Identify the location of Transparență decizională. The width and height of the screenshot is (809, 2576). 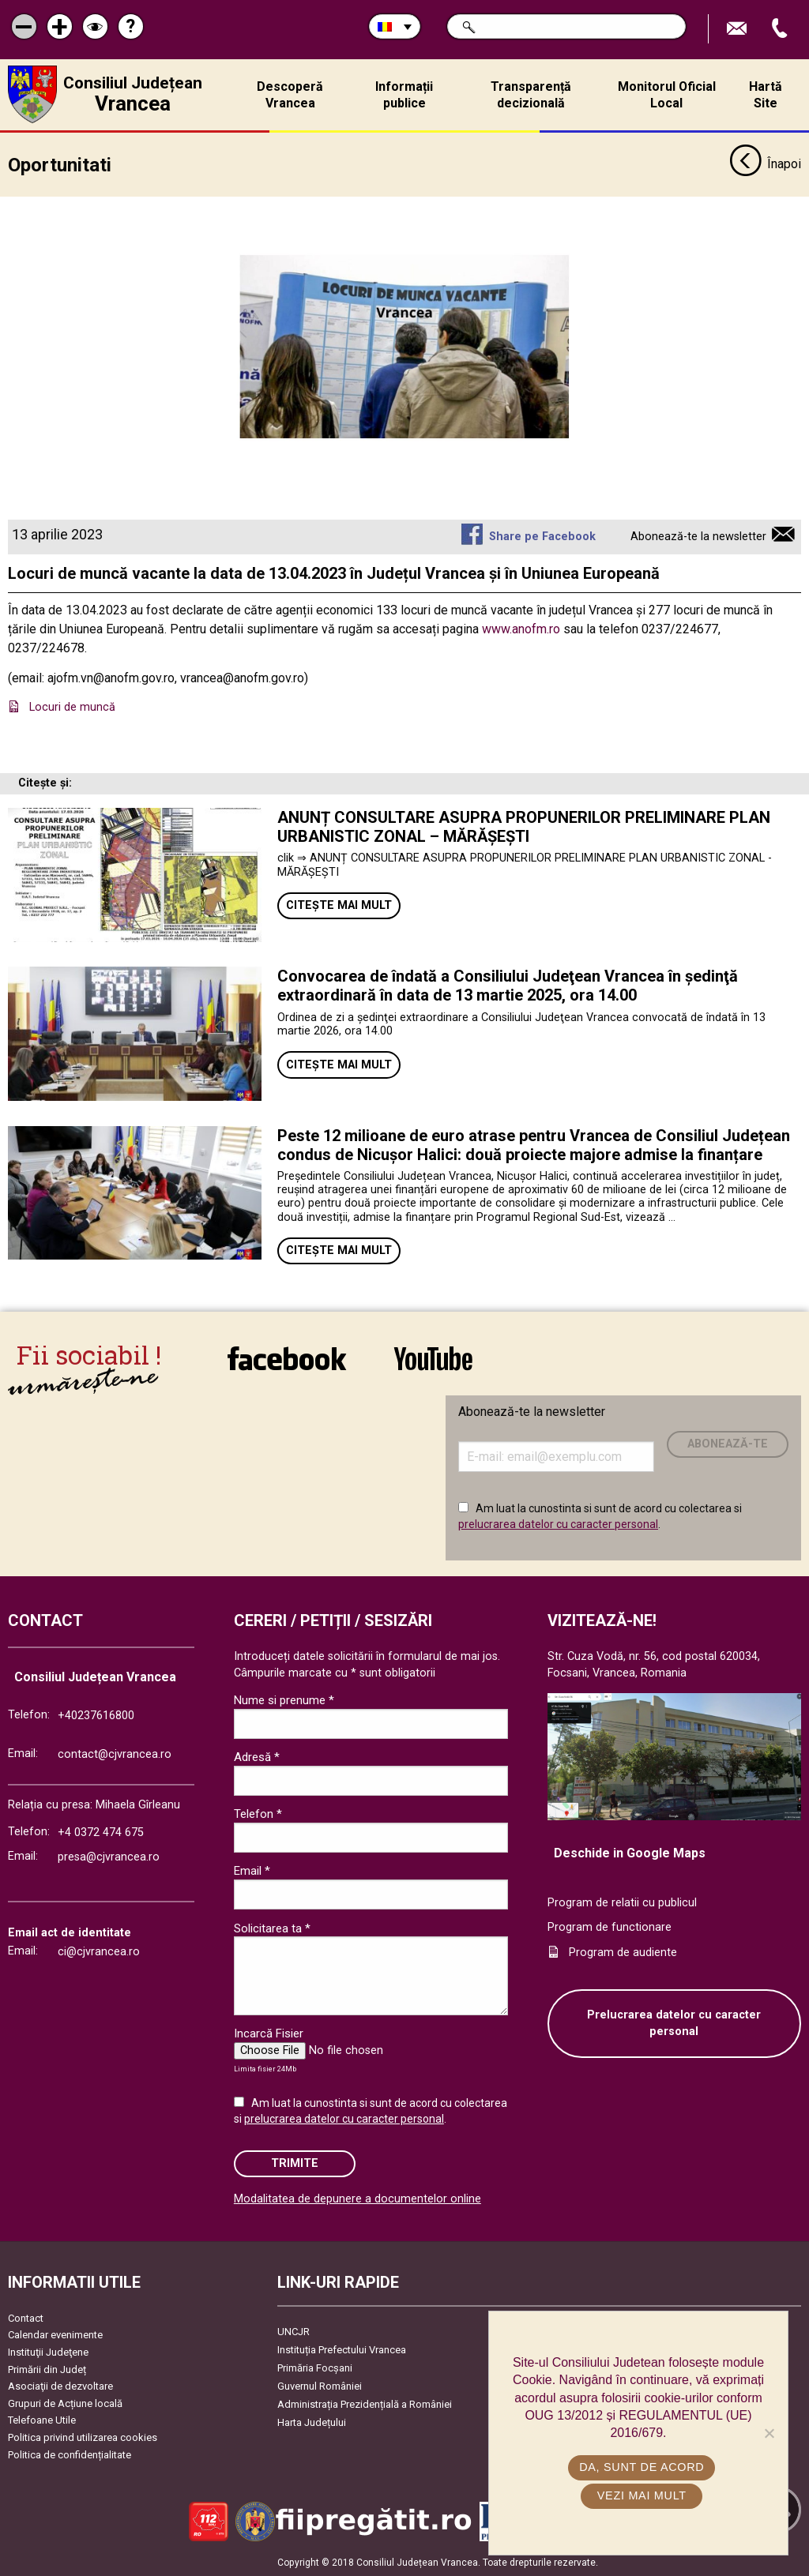
(531, 95).